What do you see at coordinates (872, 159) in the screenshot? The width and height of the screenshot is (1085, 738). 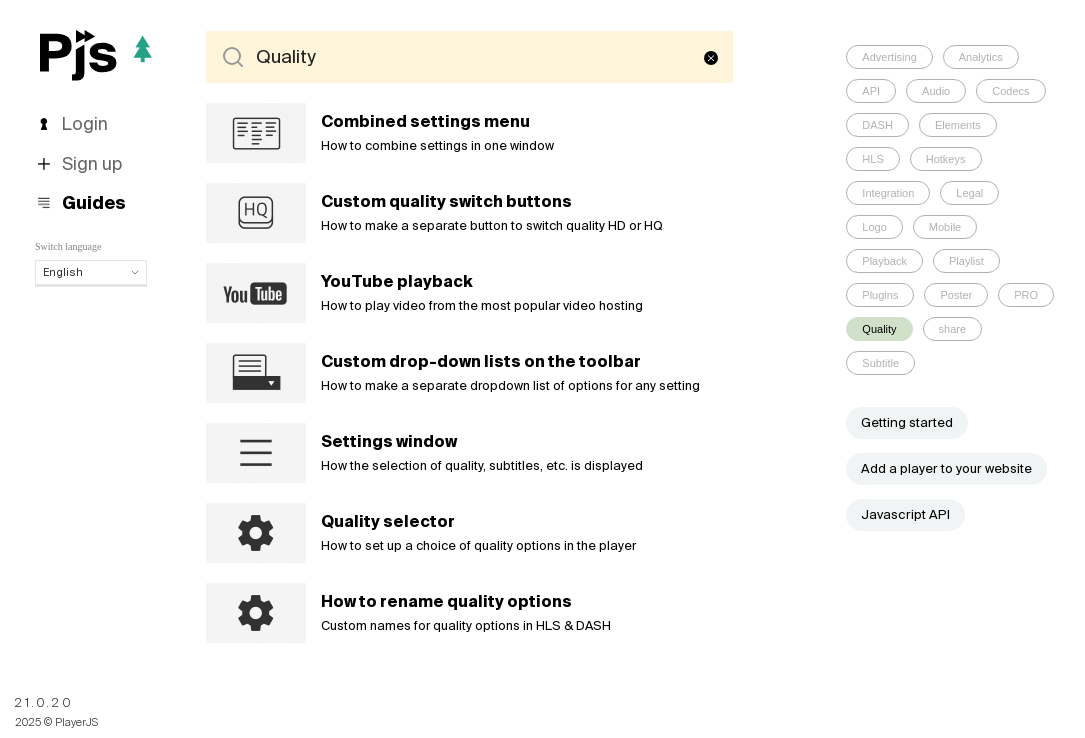 I see `HLS` at bounding box center [872, 159].